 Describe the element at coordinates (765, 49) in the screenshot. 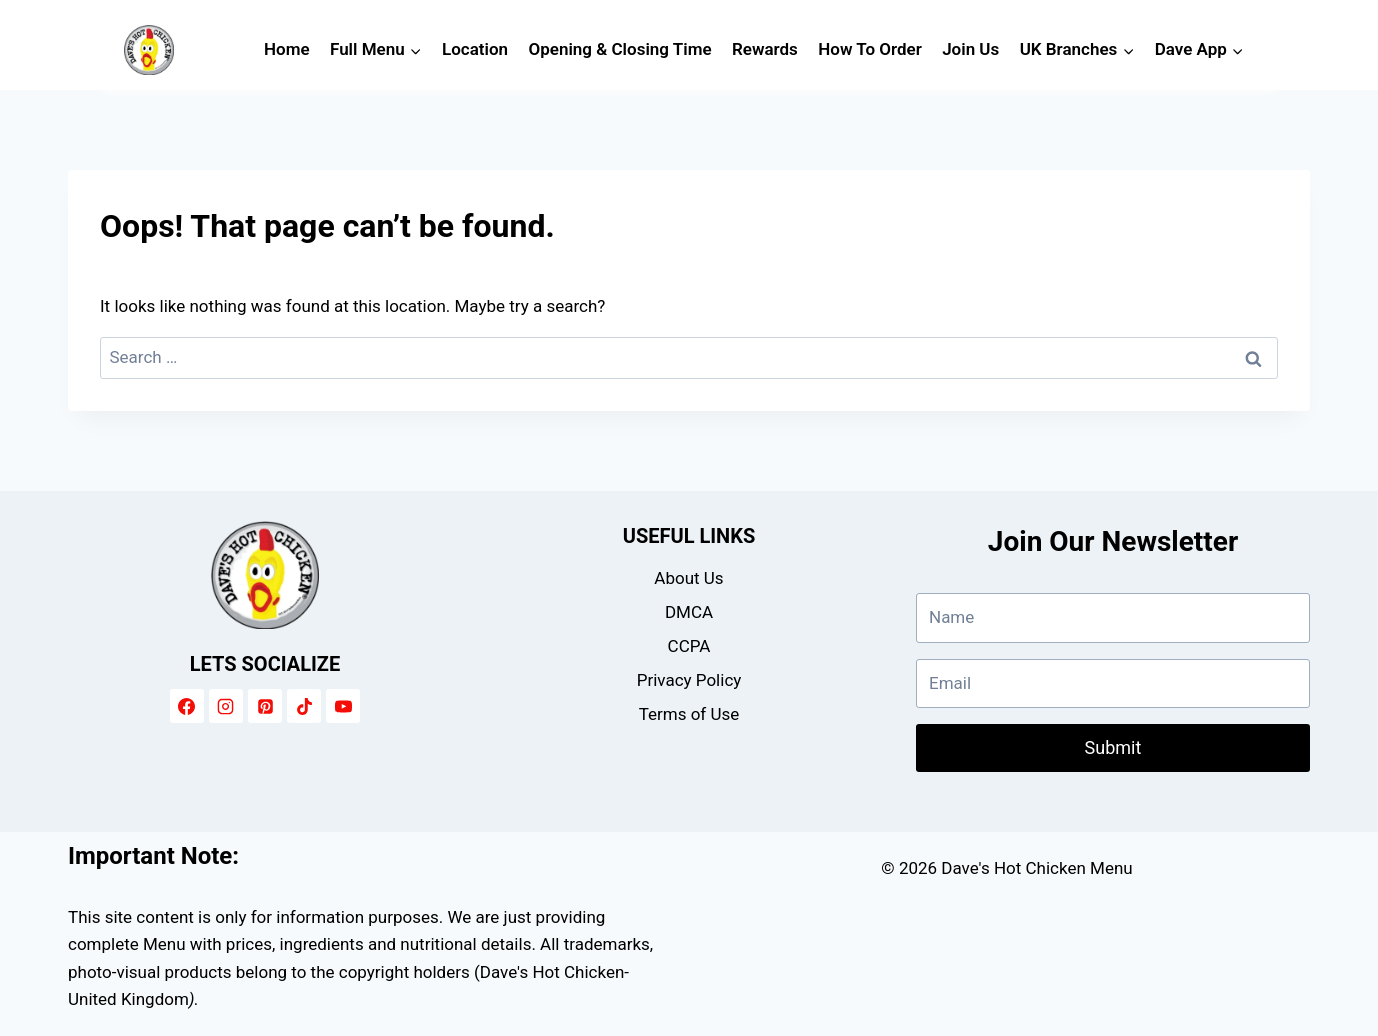

I see `Rewards` at that location.